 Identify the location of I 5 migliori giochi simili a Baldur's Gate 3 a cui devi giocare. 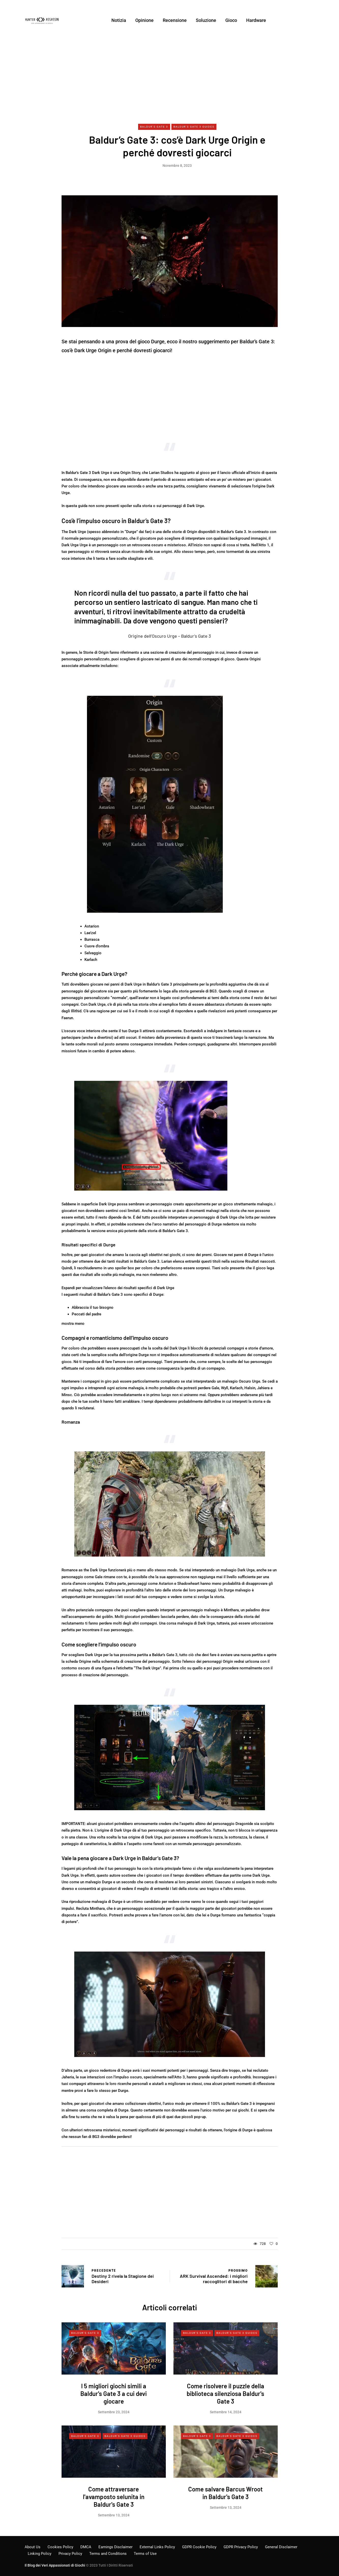
(113, 2393).